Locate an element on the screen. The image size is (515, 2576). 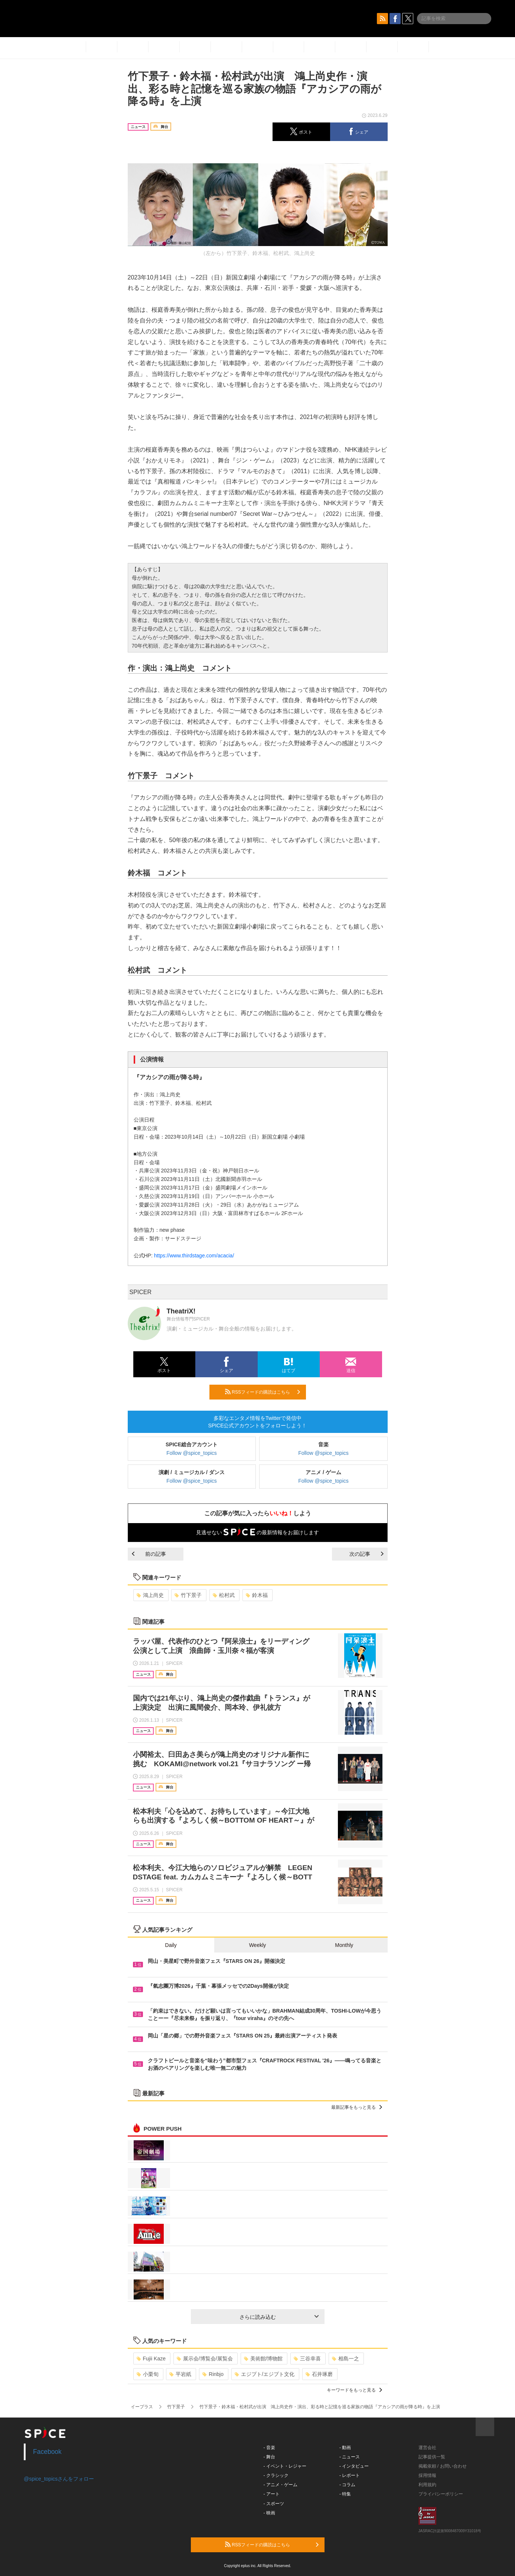
利用規約 is located at coordinates (427, 2484).